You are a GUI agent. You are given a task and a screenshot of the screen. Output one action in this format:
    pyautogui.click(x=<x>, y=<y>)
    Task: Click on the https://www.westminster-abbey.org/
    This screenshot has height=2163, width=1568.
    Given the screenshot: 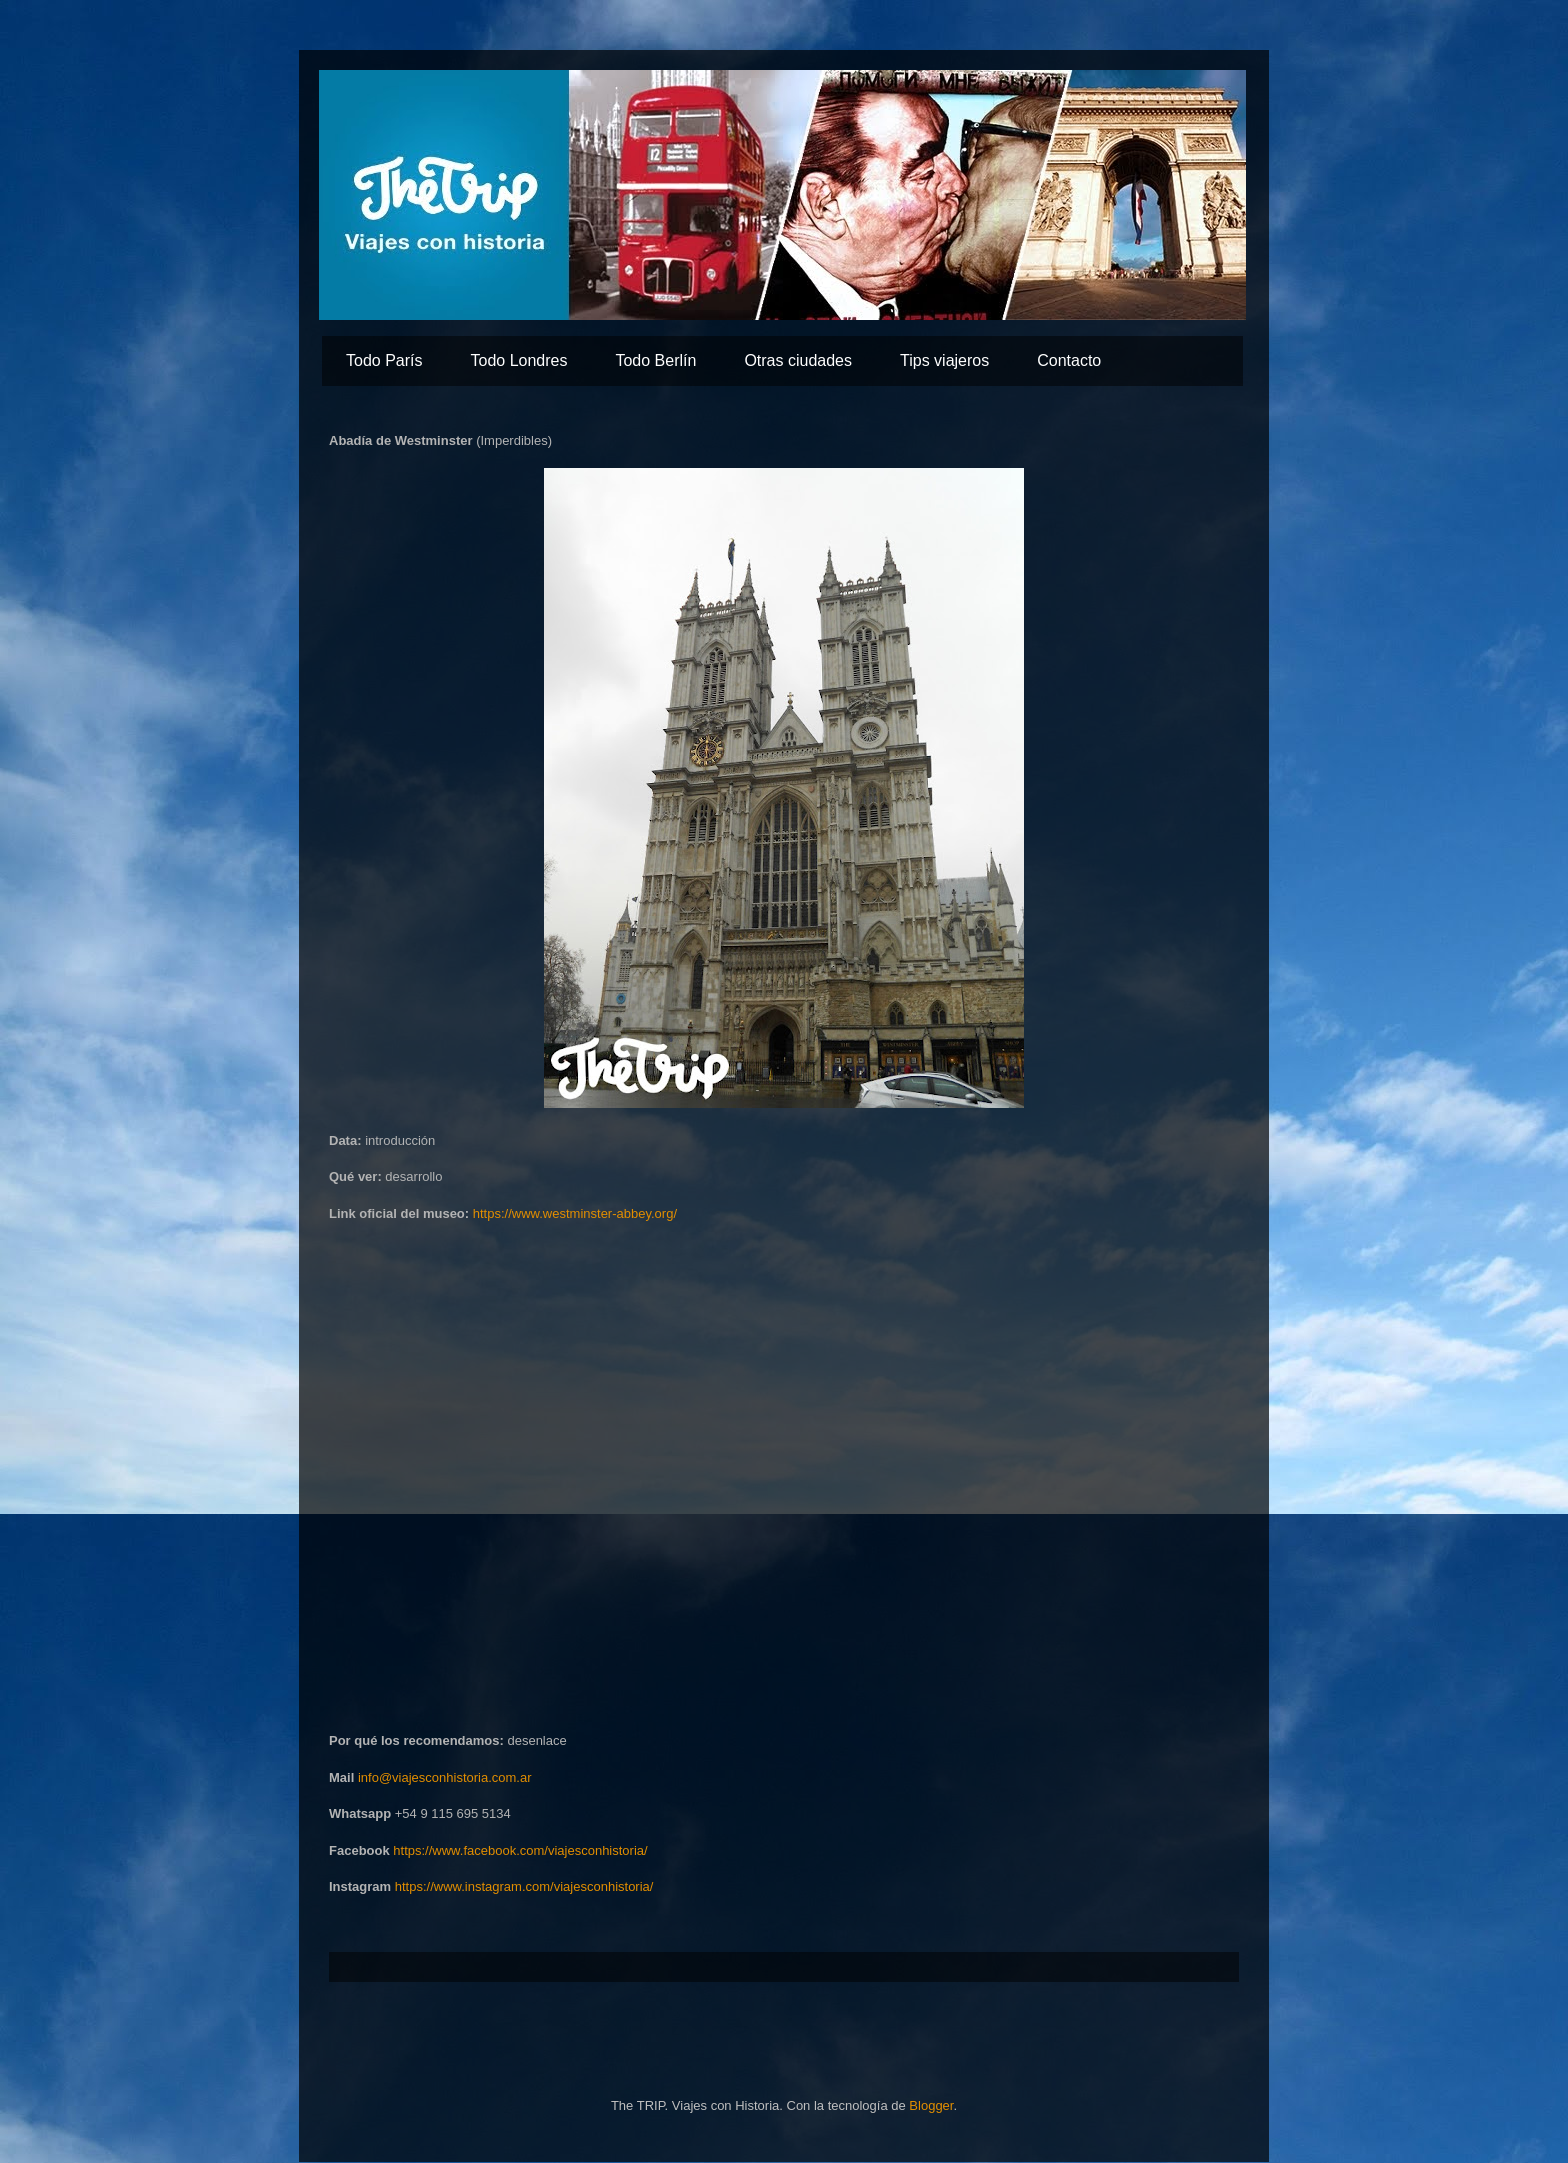 What is the action you would take?
    pyautogui.click(x=575, y=1213)
    